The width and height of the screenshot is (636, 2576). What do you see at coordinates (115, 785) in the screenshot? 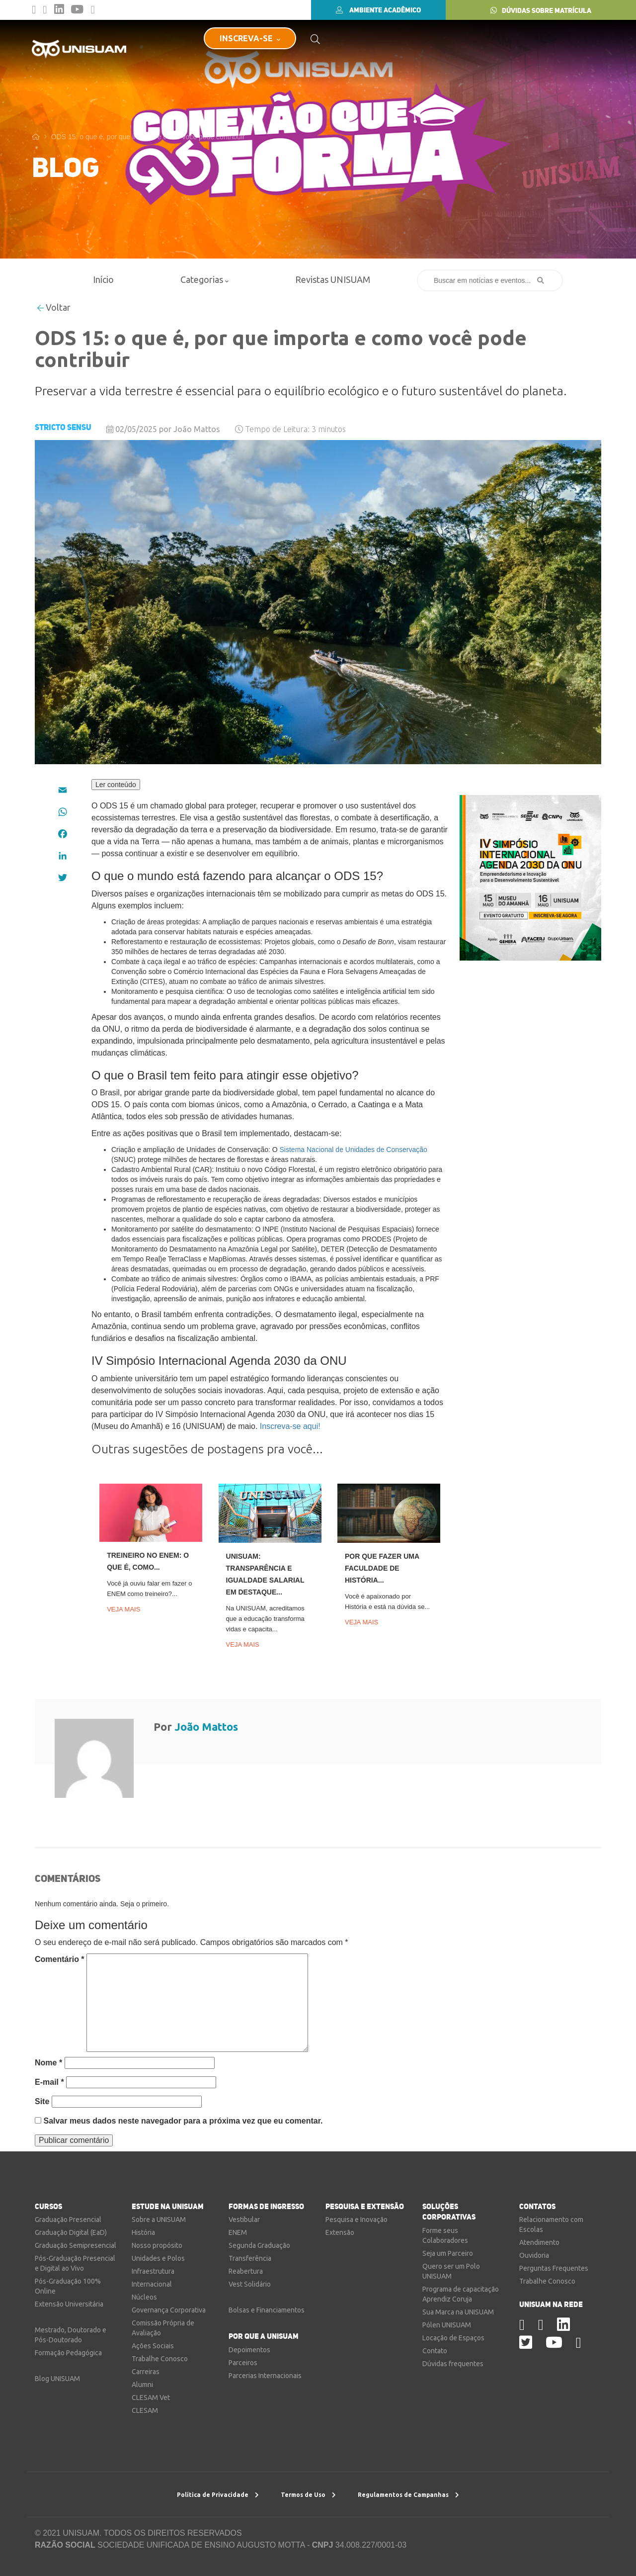
I see `Ler conteúdo` at bounding box center [115, 785].